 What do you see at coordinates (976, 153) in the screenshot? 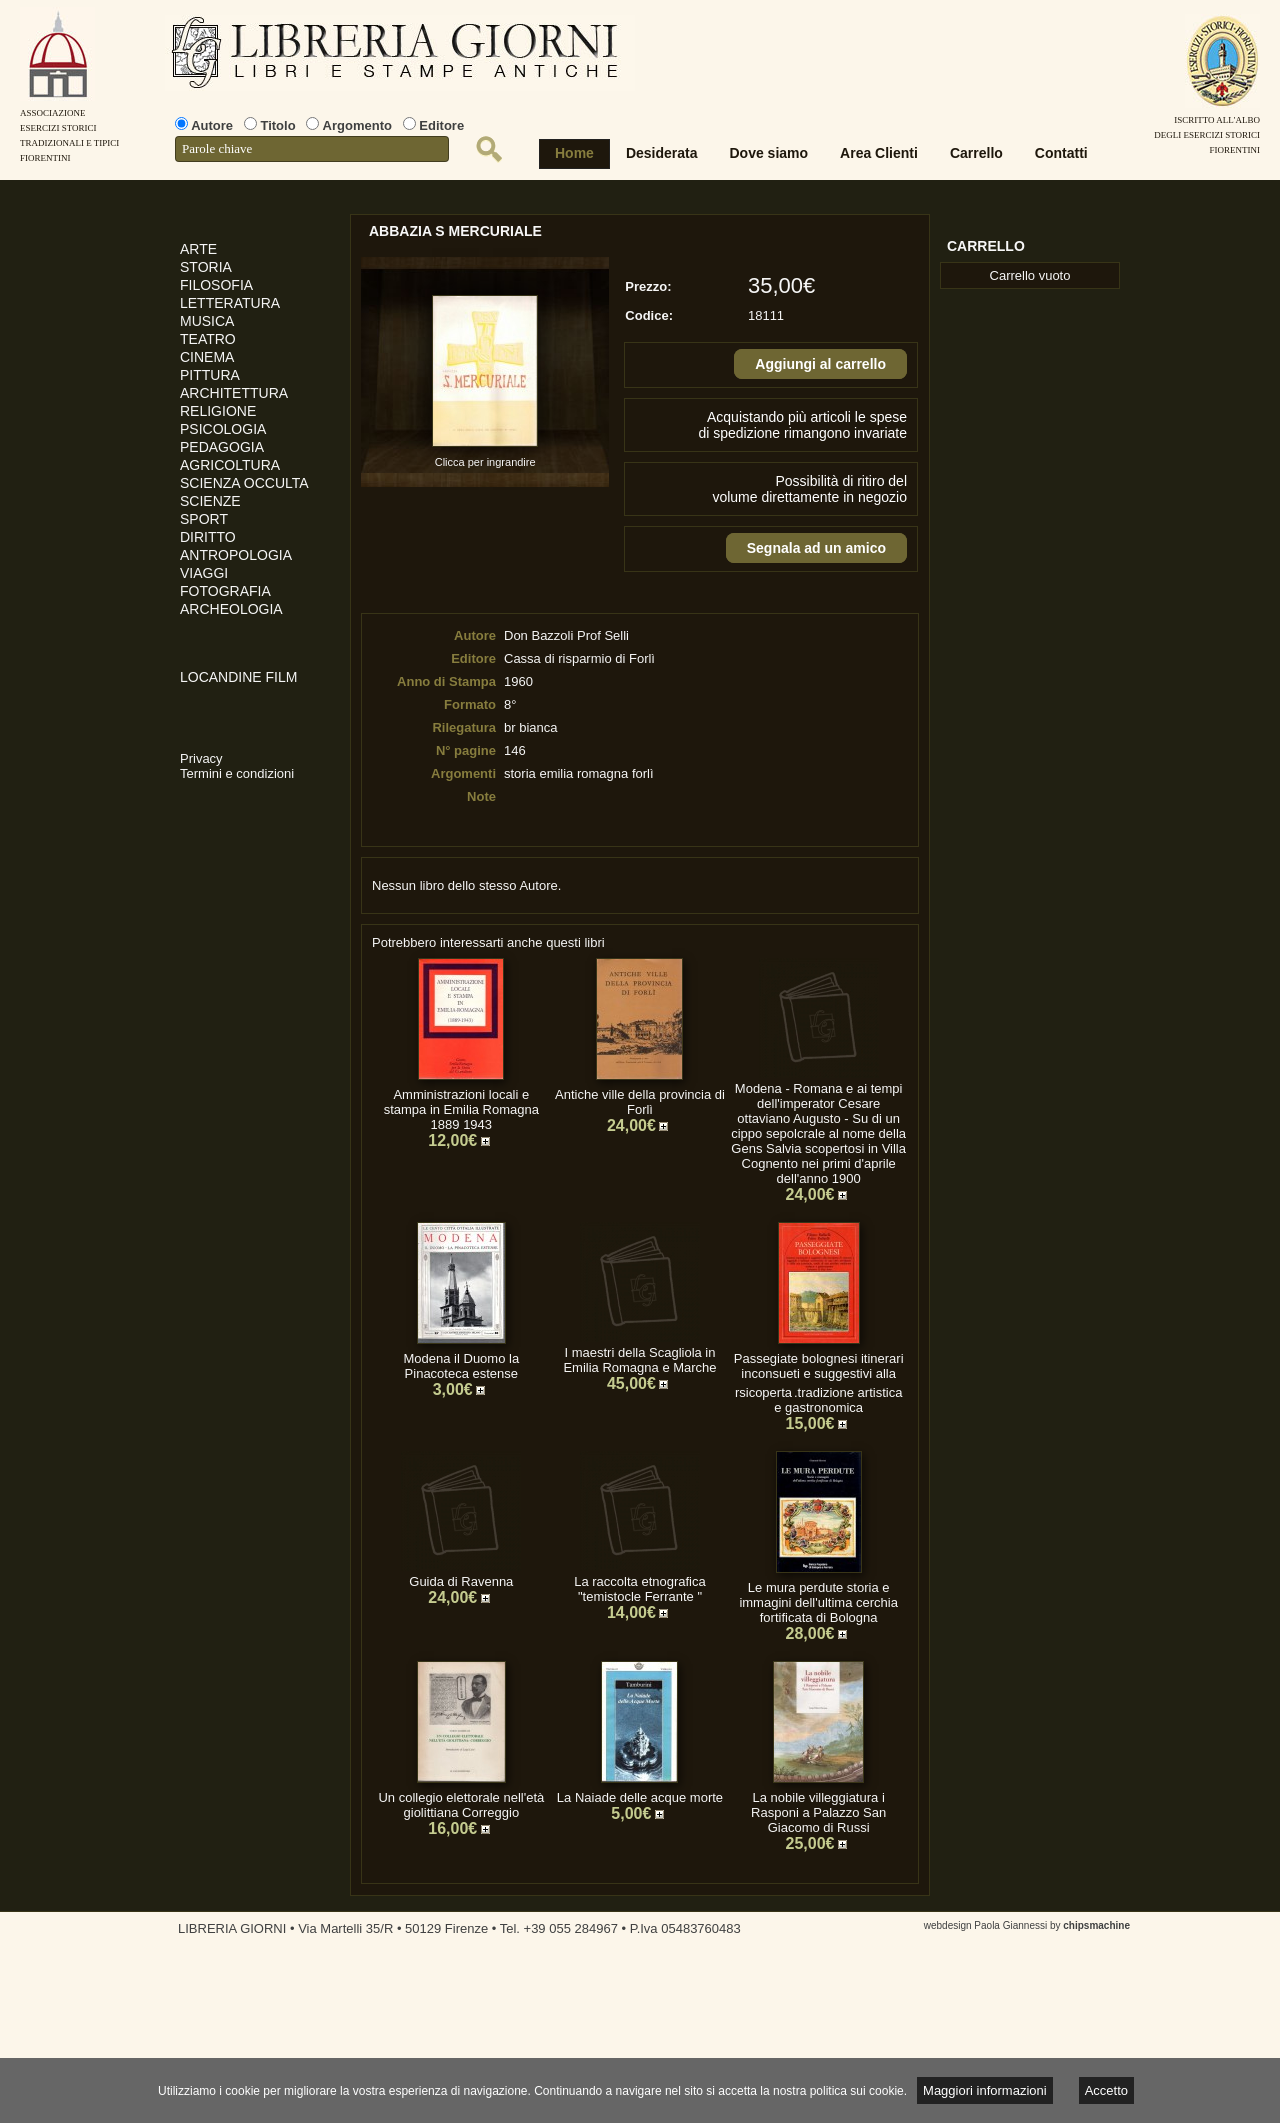
I see `Carrello` at bounding box center [976, 153].